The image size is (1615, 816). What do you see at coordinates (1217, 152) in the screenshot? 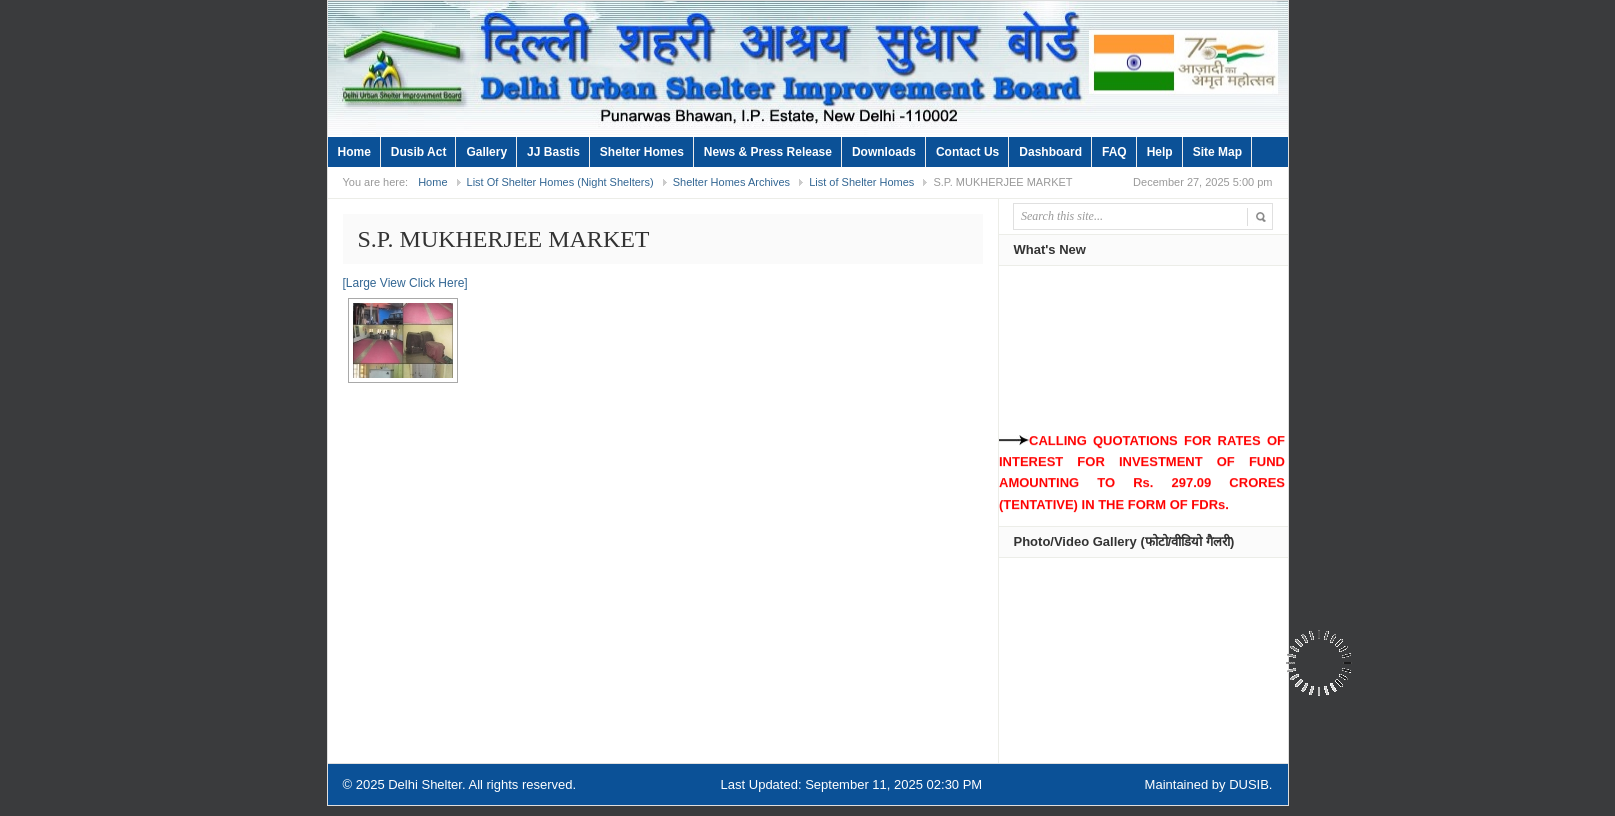
I see `Site Map` at bounding box center [1217, 152].